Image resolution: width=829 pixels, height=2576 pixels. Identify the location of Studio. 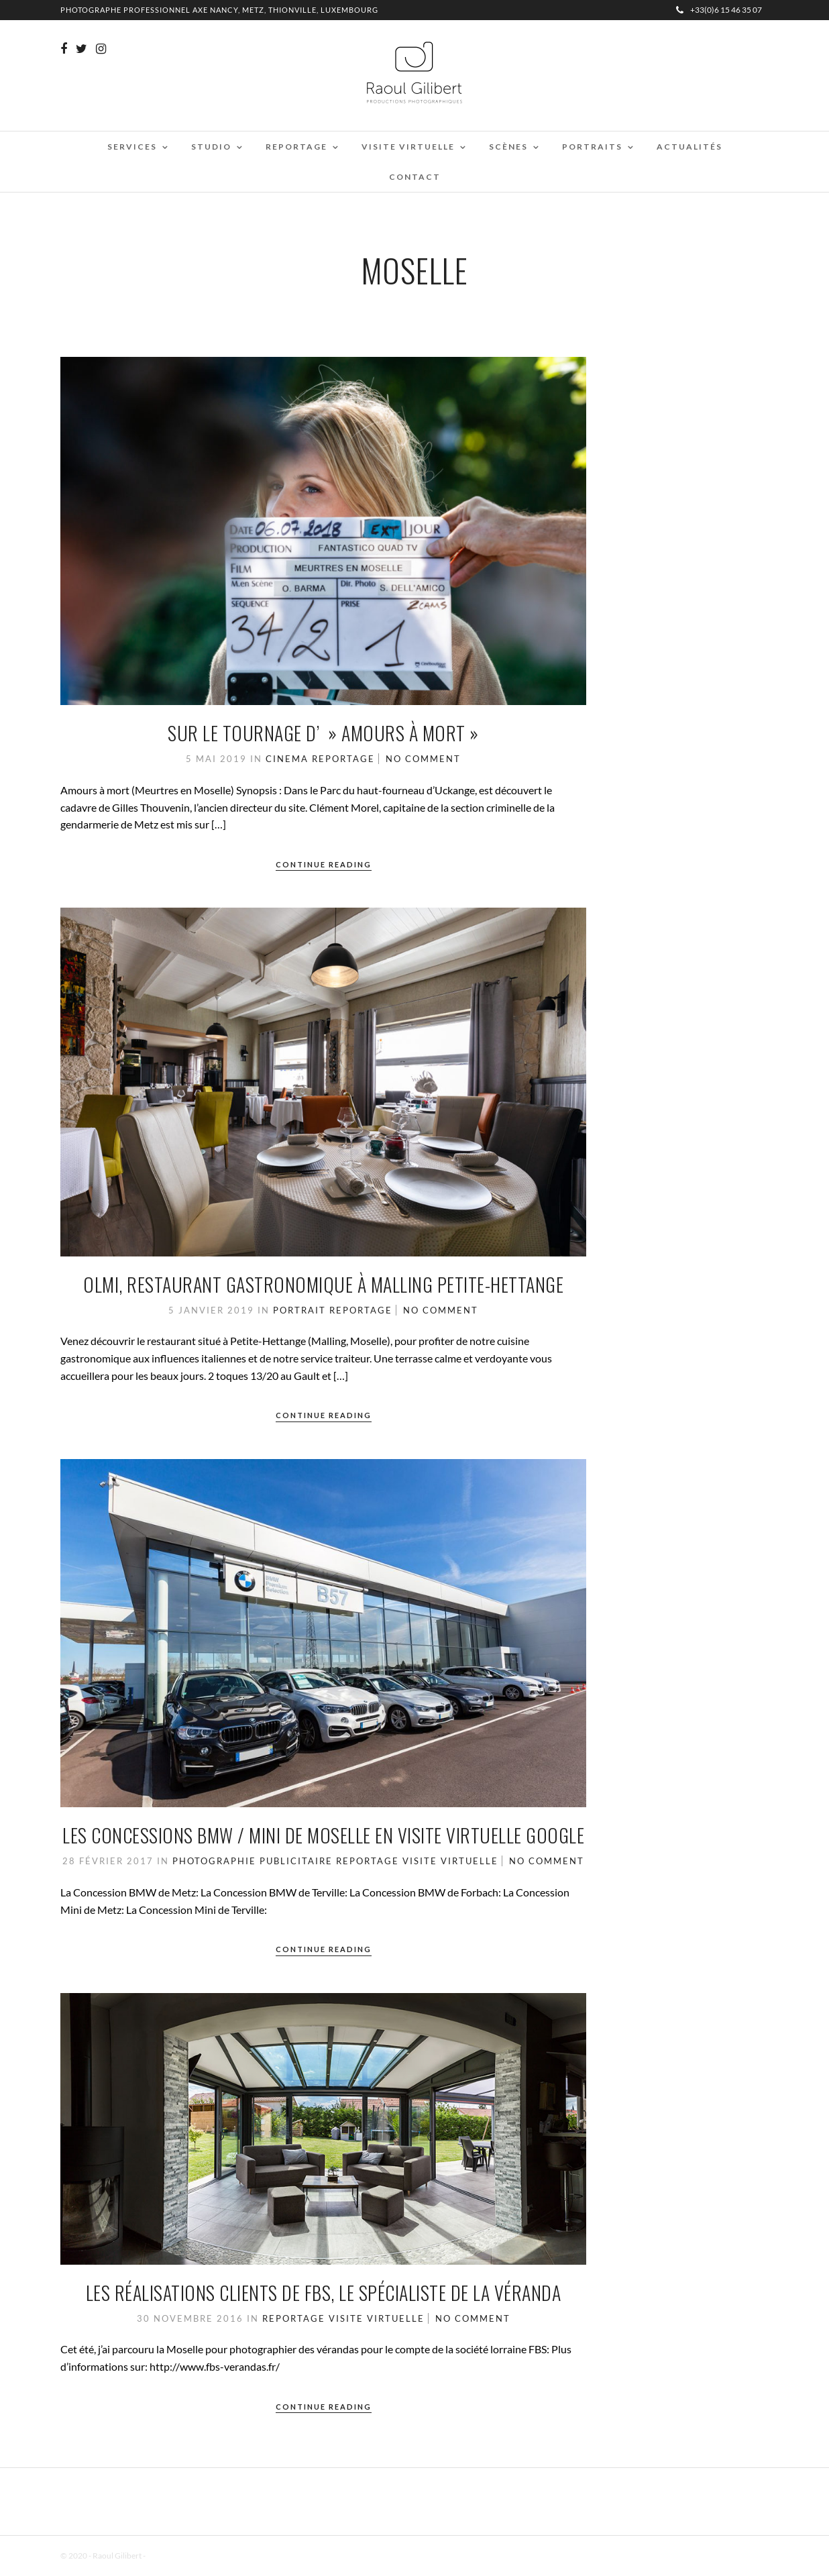
(211, 147).